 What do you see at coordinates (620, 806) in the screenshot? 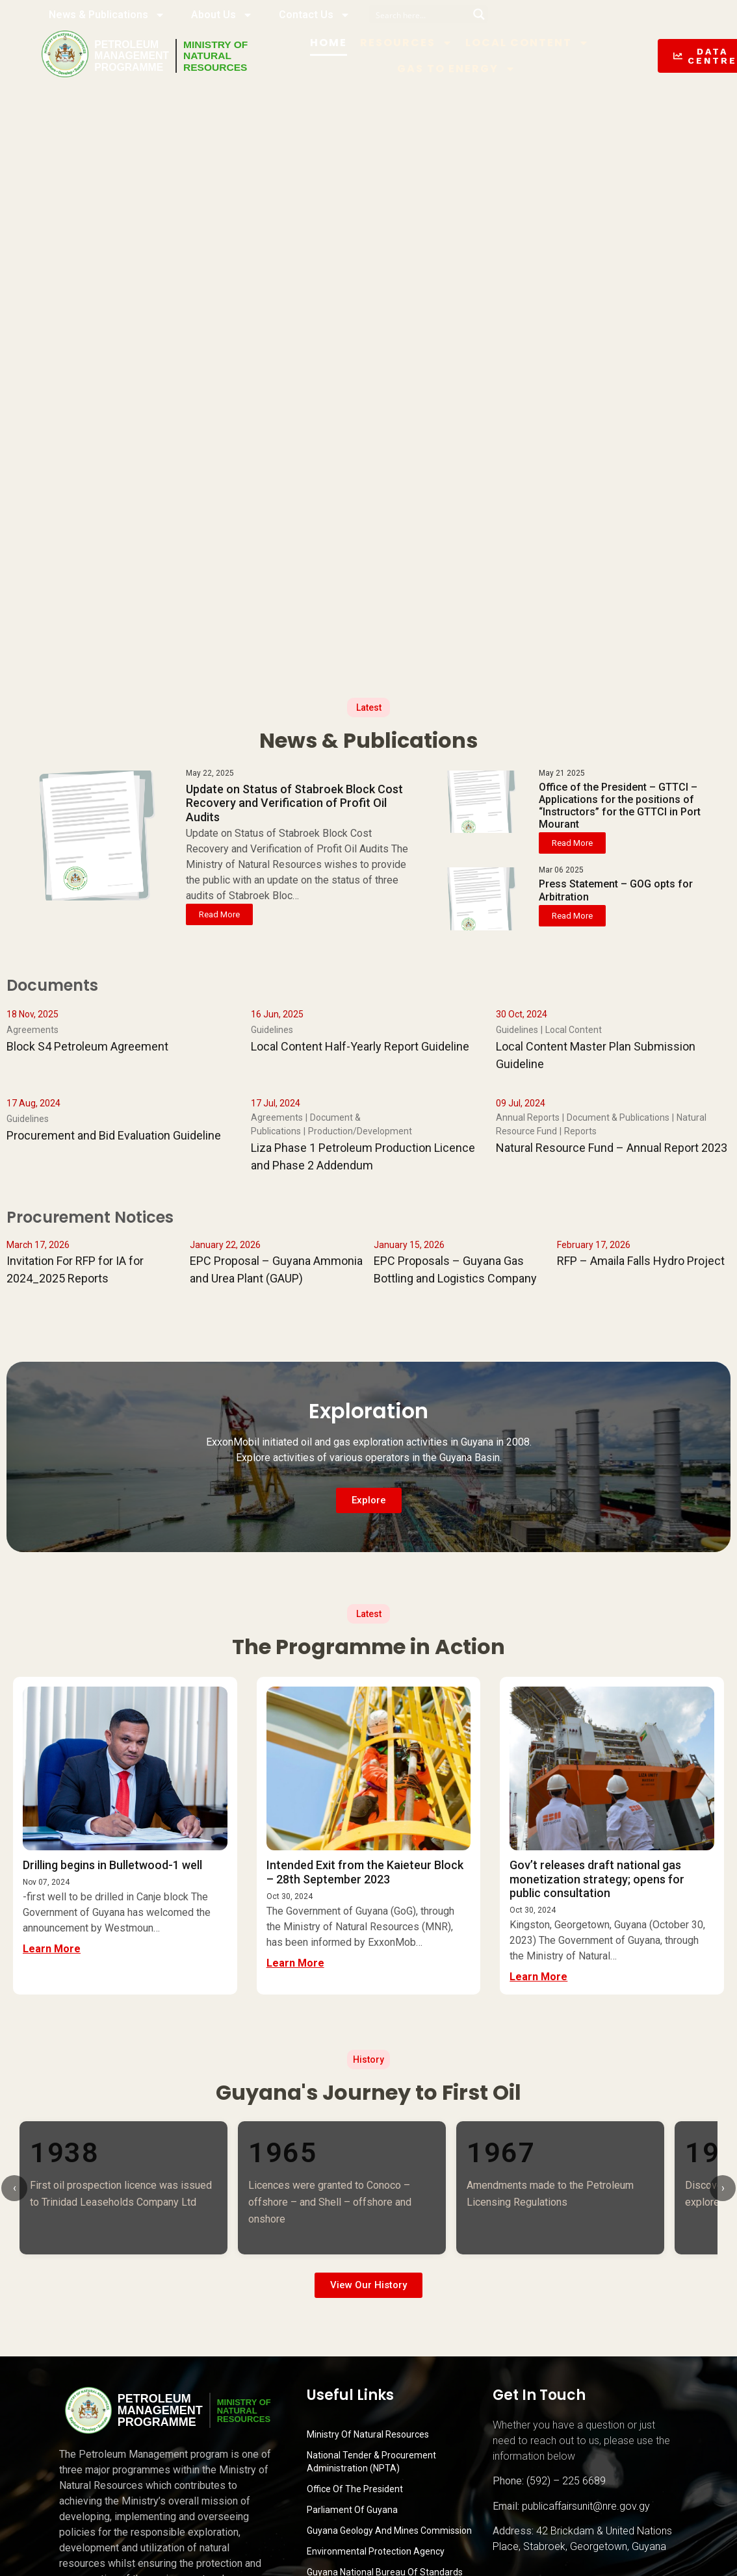
I see `Office of the President – GTTCI – Applications for the positions of “Instructors” for the GTTCI in Port Mourant` at bounding box center [620, 806].